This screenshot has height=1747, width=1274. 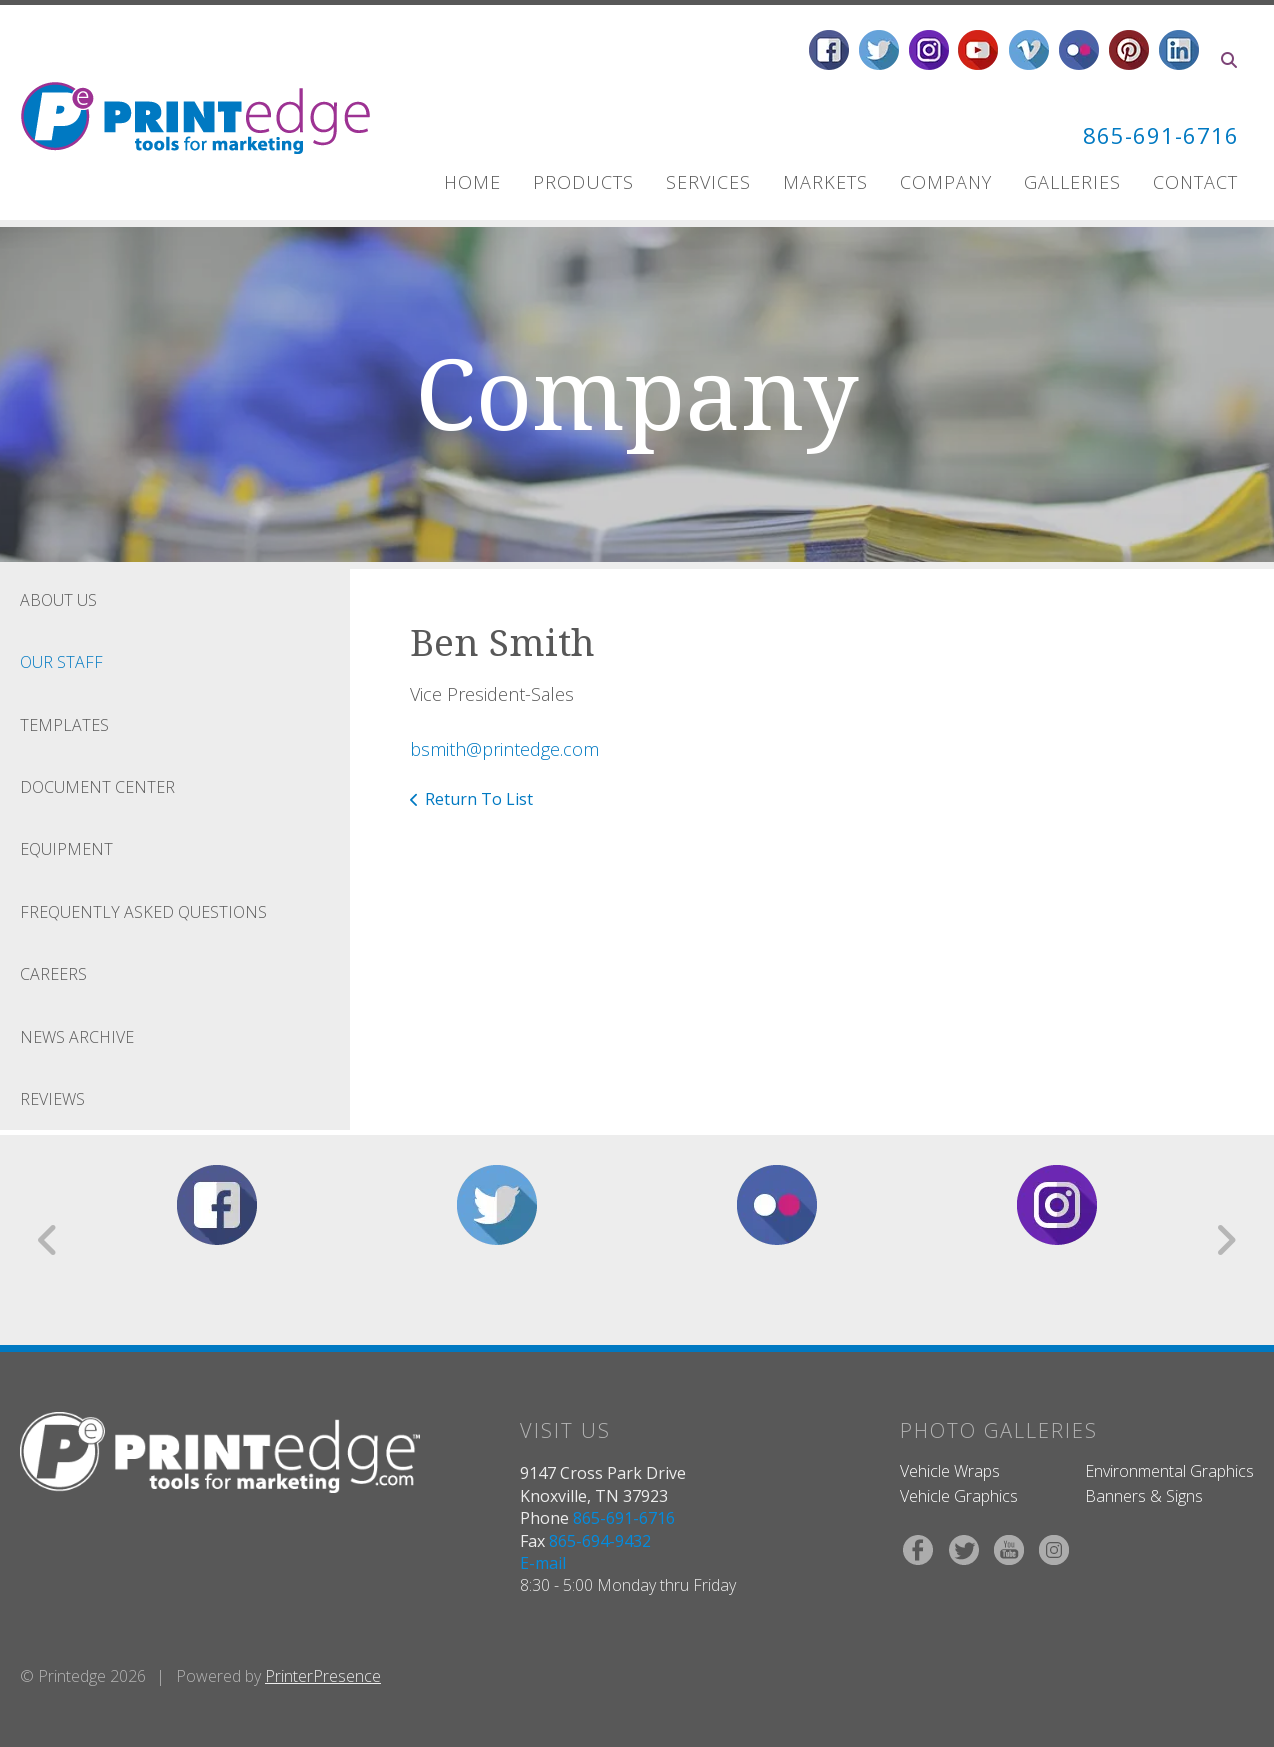 What do you see at coordinates (48, 1240) in the screenshot?
I see `[Go to Previous Slide]` at bounding box center [48, 1240].